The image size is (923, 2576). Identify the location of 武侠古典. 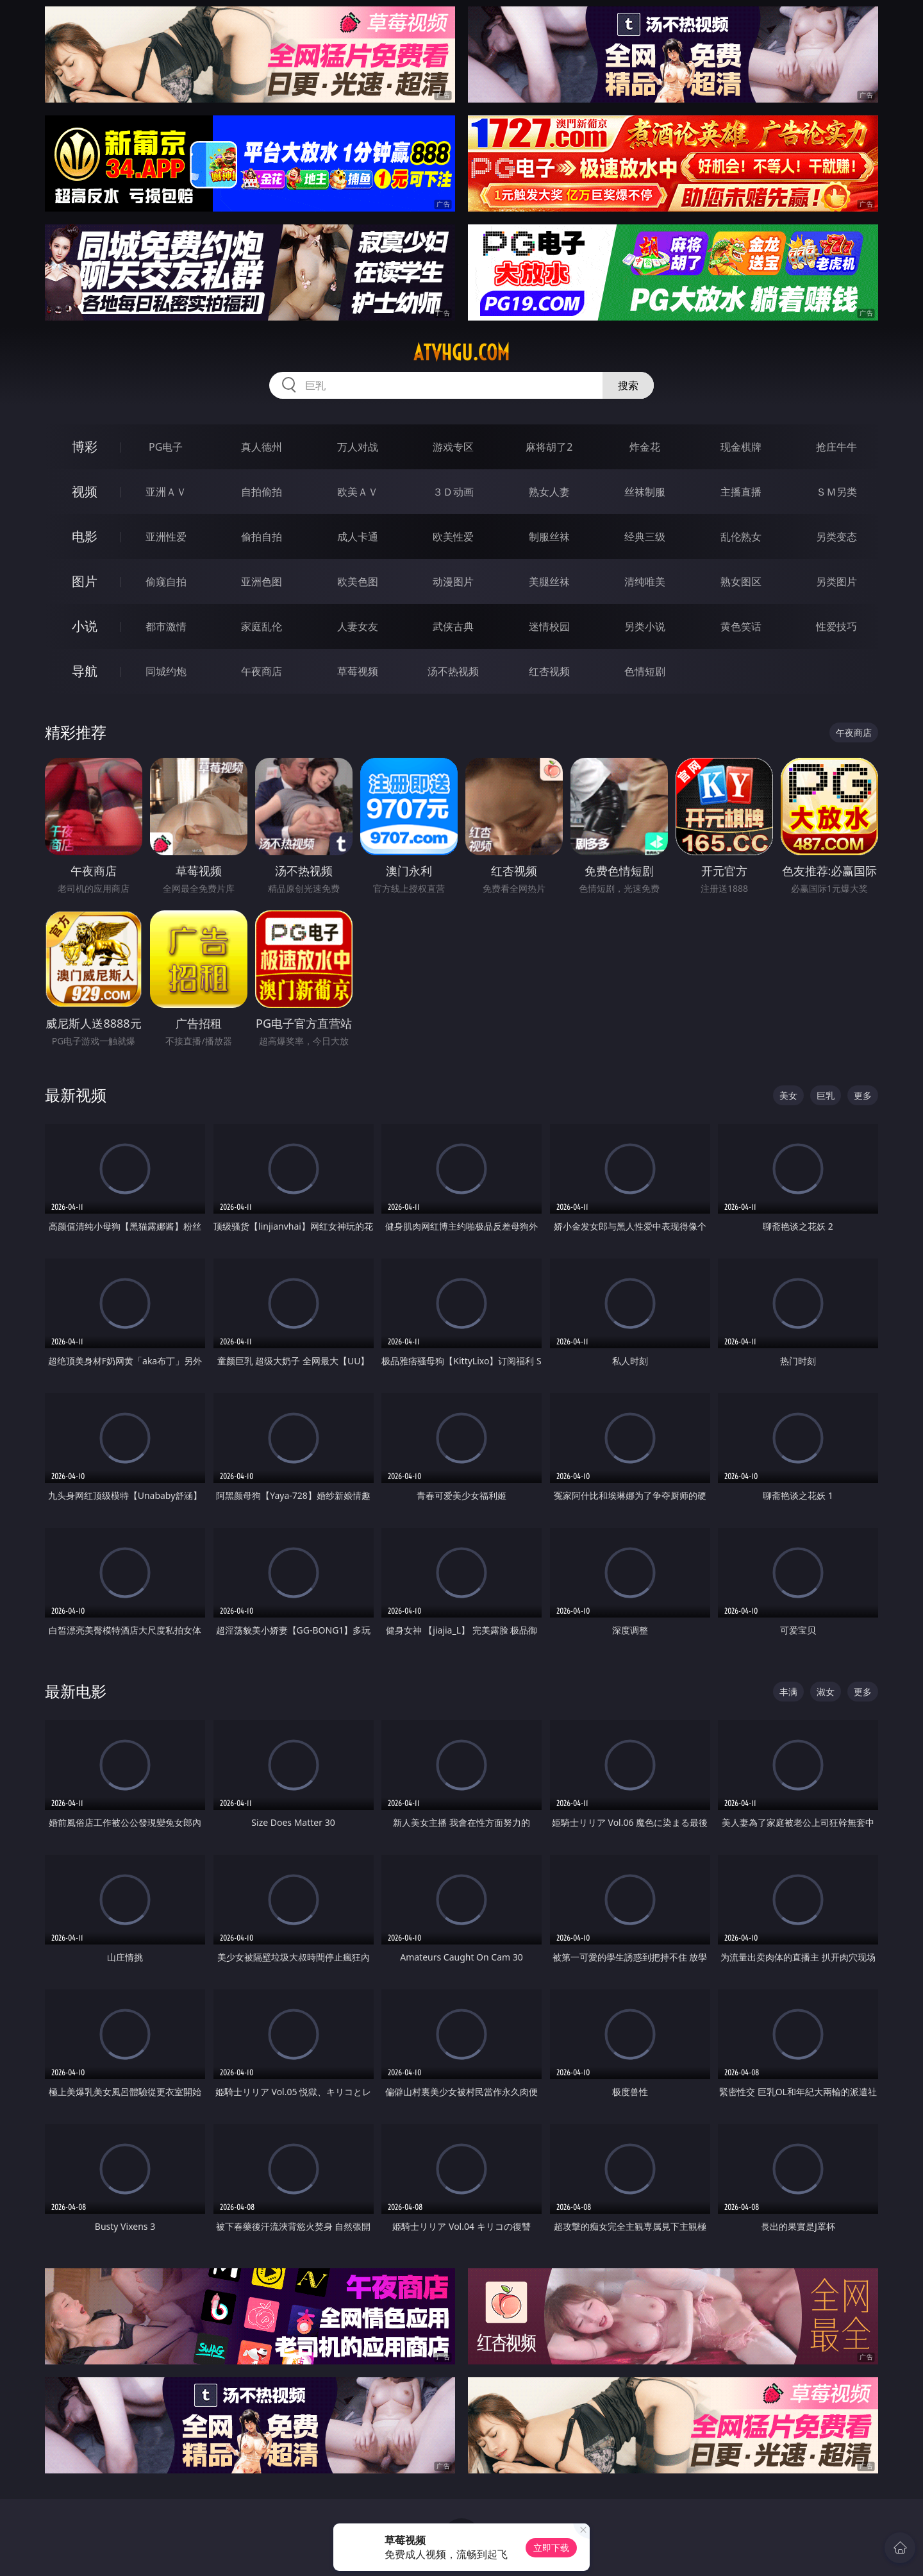
(453, 626).